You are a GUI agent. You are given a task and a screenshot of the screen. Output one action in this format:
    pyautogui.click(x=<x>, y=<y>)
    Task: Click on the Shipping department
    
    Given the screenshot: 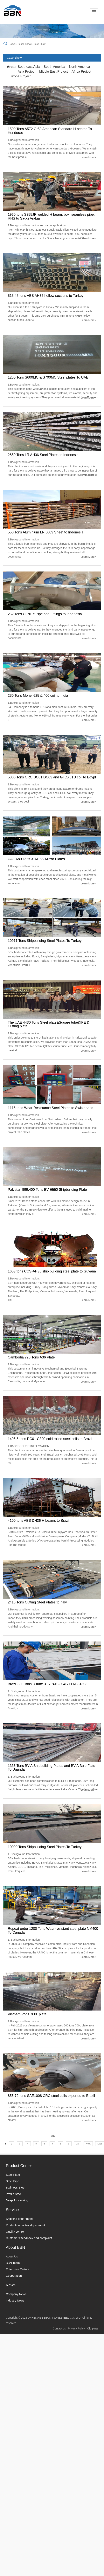 What is the action you would take?
    pyautogui.click(x=19, y=2218)
    